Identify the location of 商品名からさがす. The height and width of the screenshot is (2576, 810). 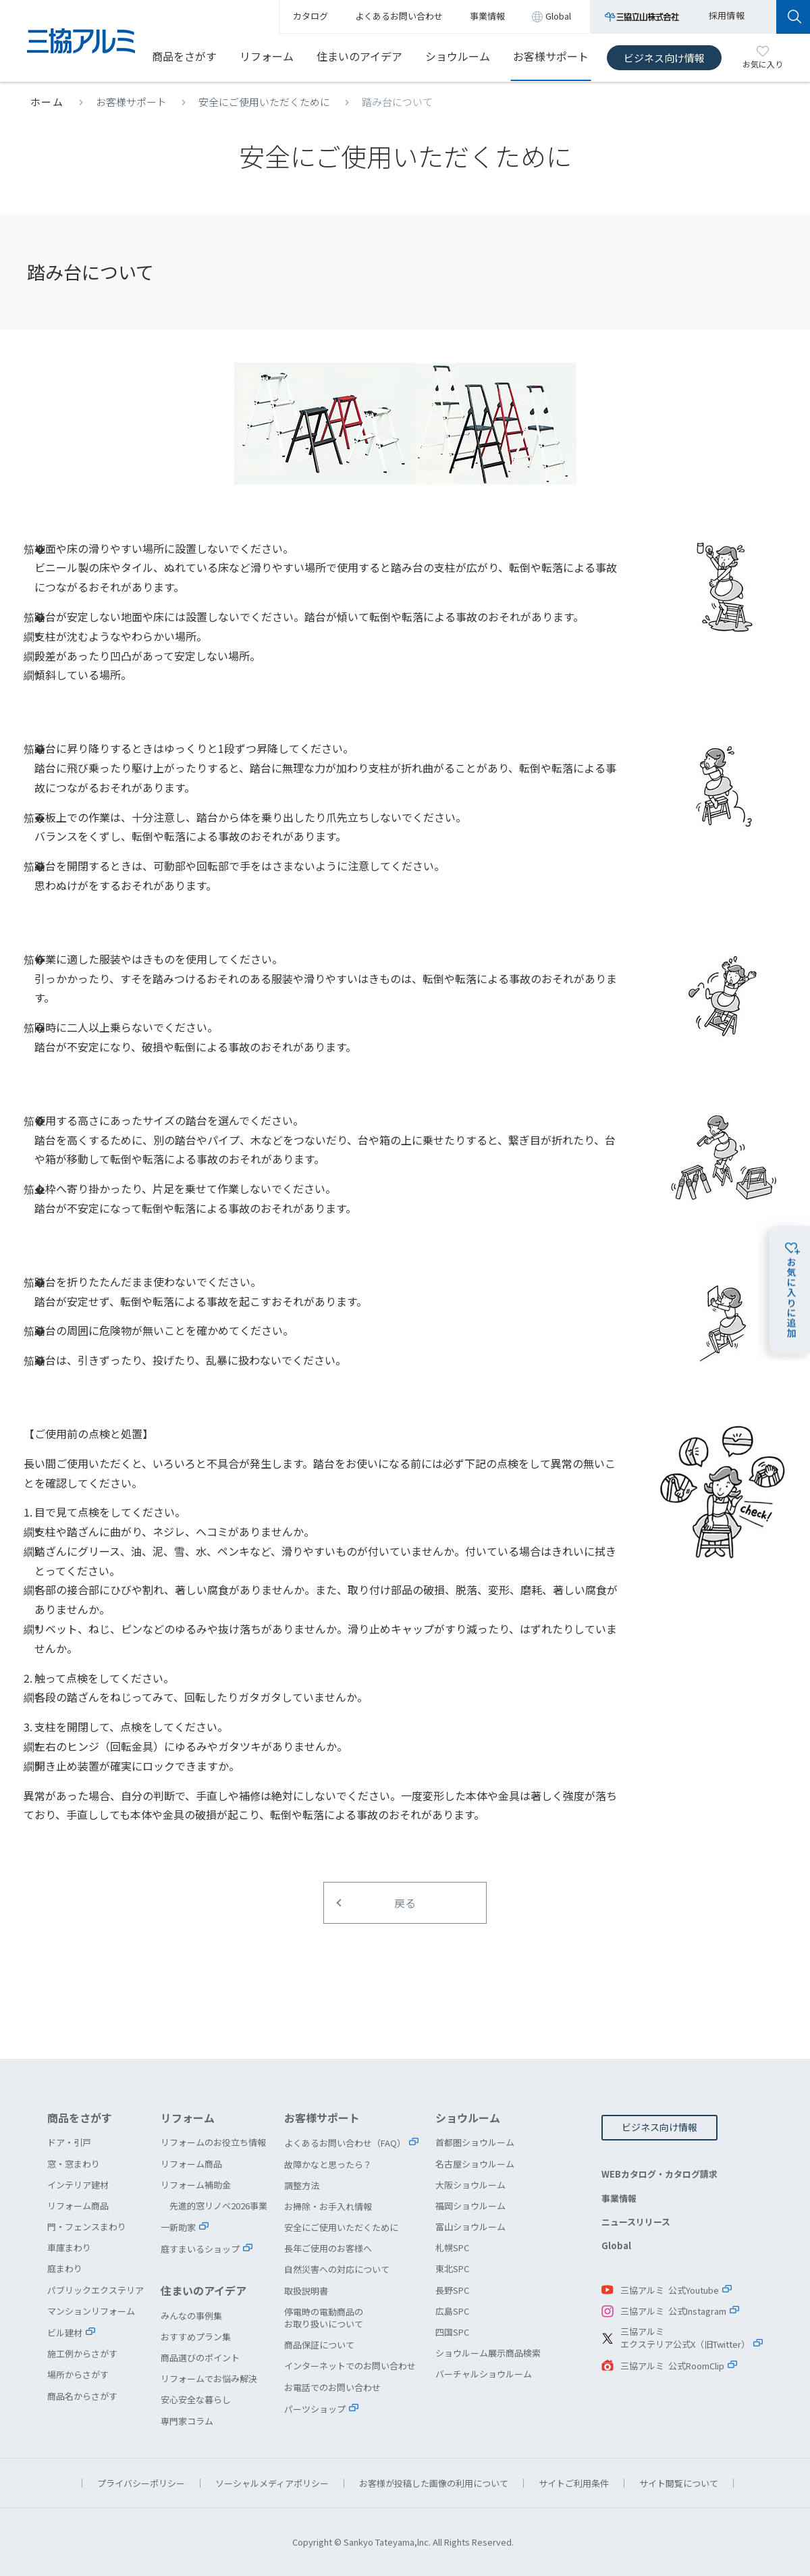
(82, 2396).